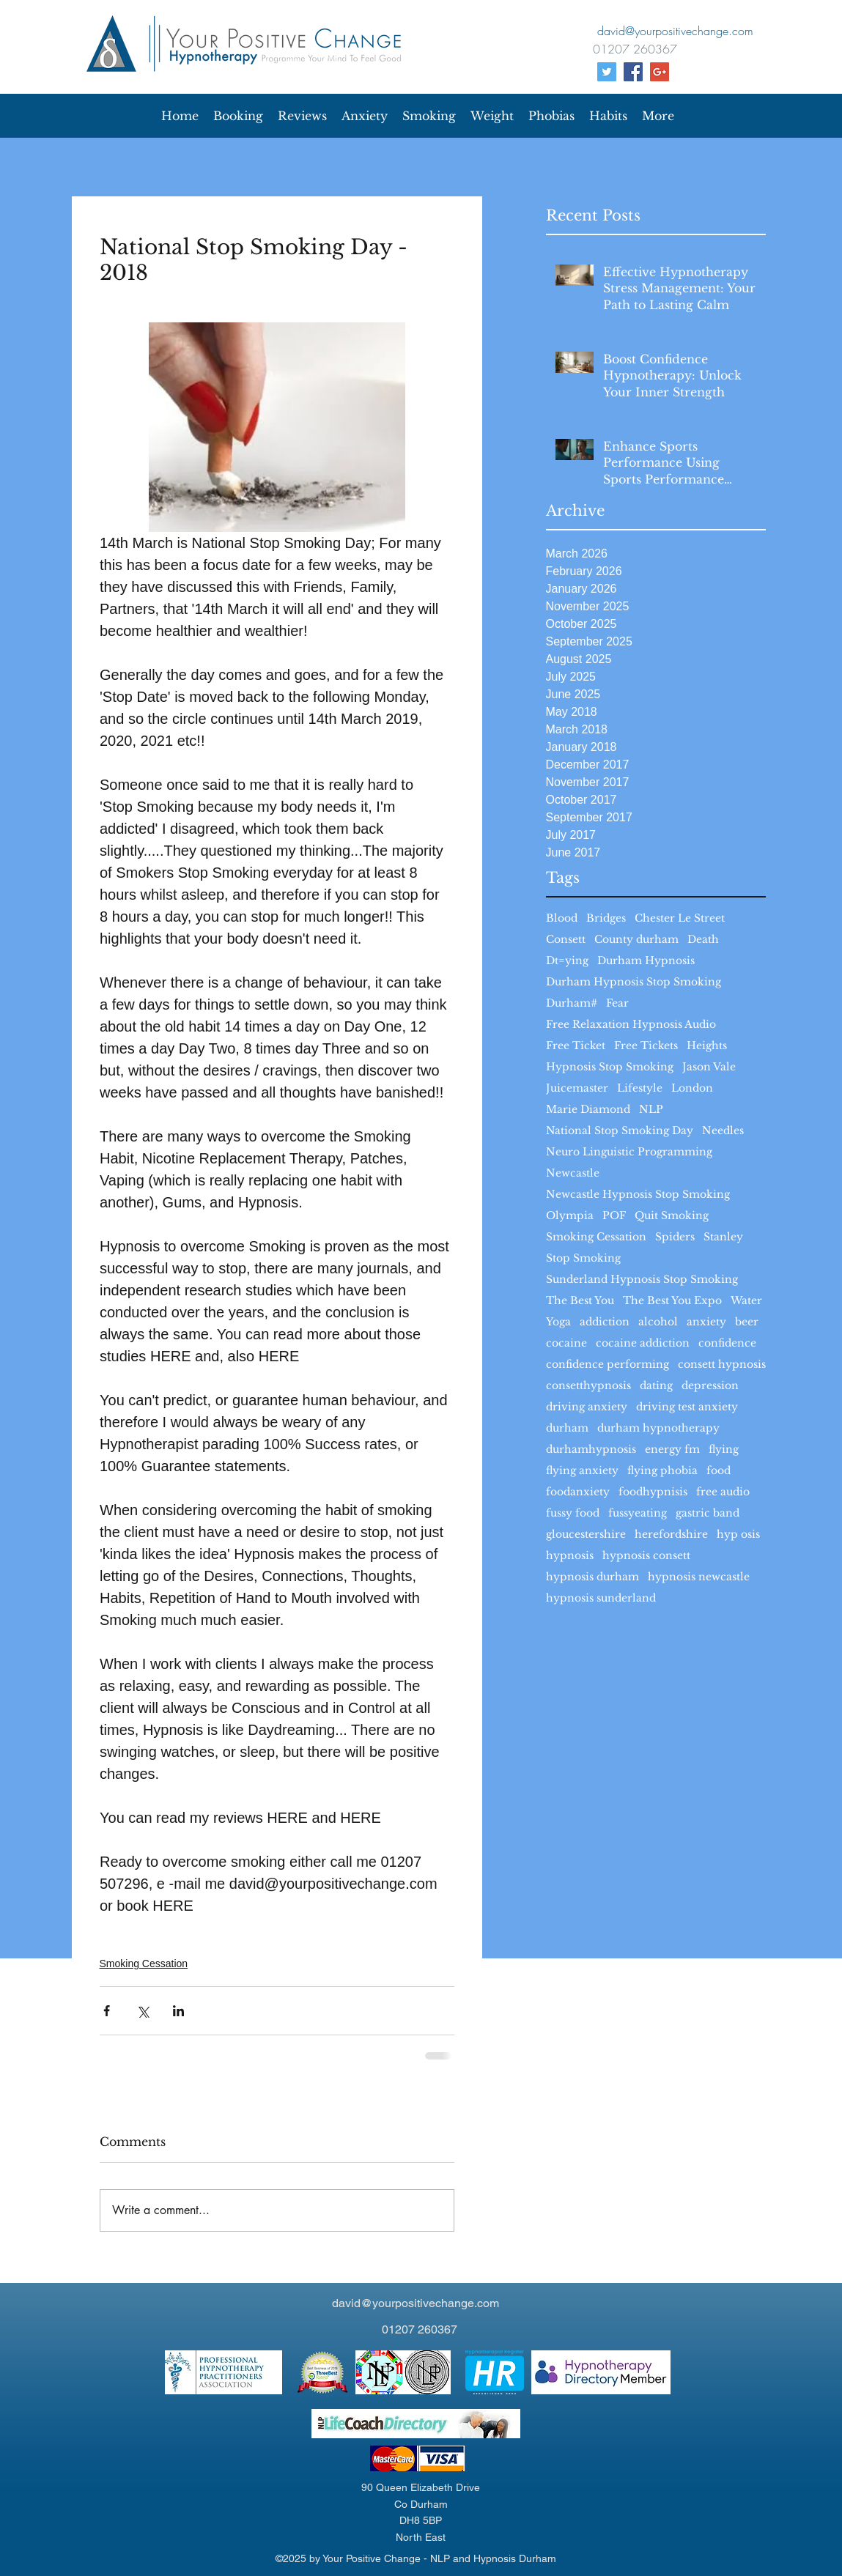 The height and width of the screenshot is (2576, 842). I want to click on Heights, so click(707, 1046).